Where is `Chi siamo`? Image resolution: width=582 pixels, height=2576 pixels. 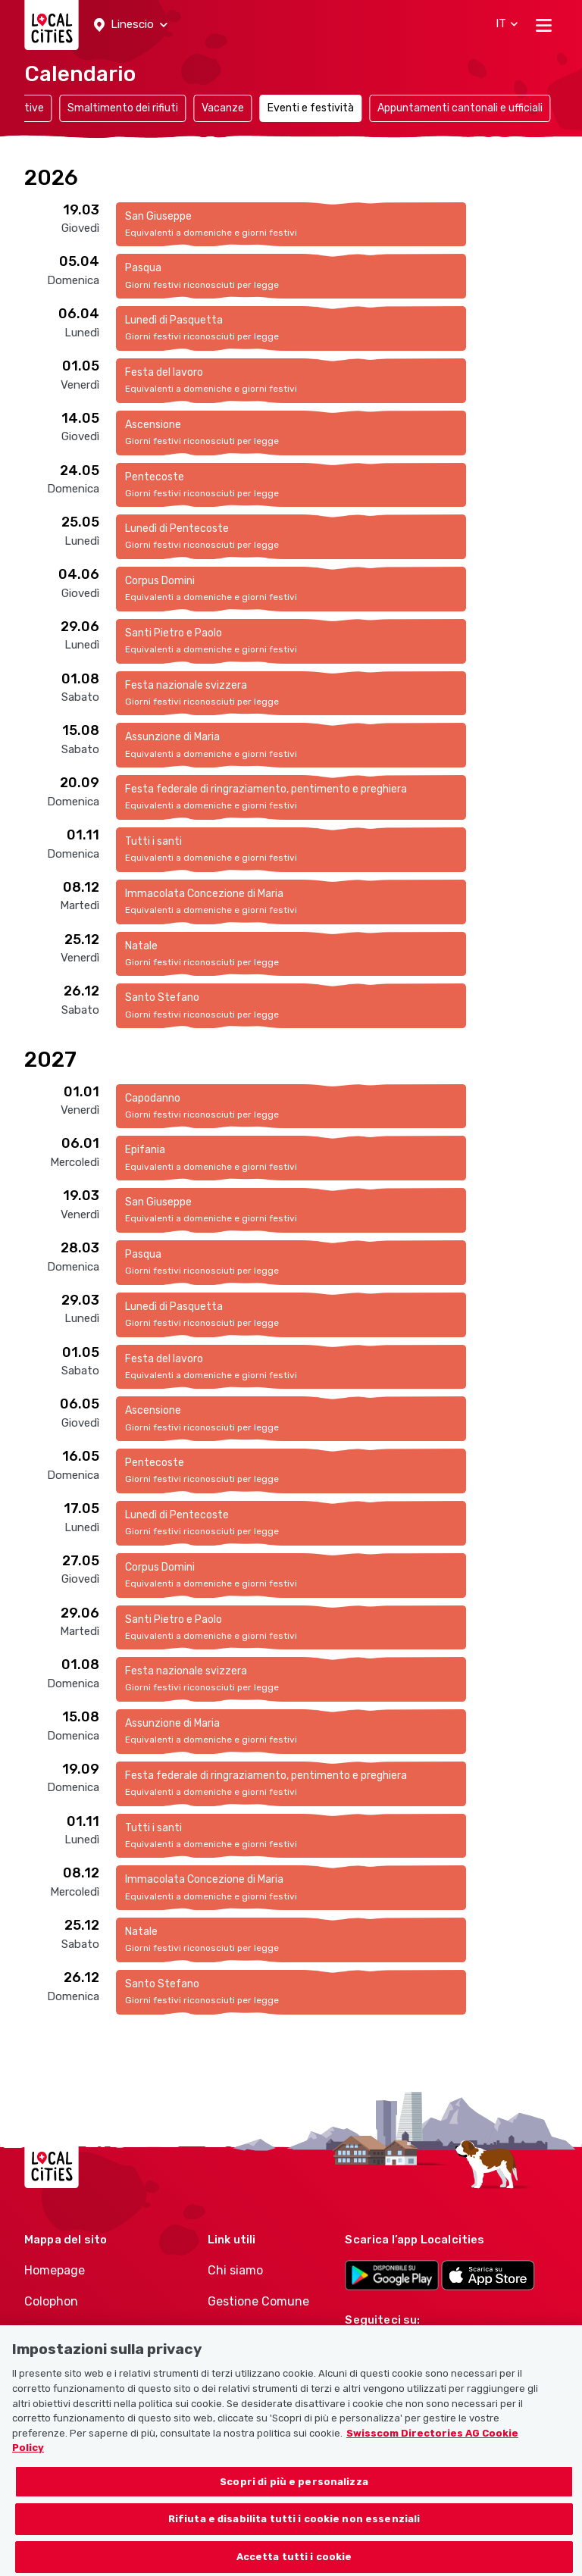
Chi siamo is located at coordinates (235, 2270).